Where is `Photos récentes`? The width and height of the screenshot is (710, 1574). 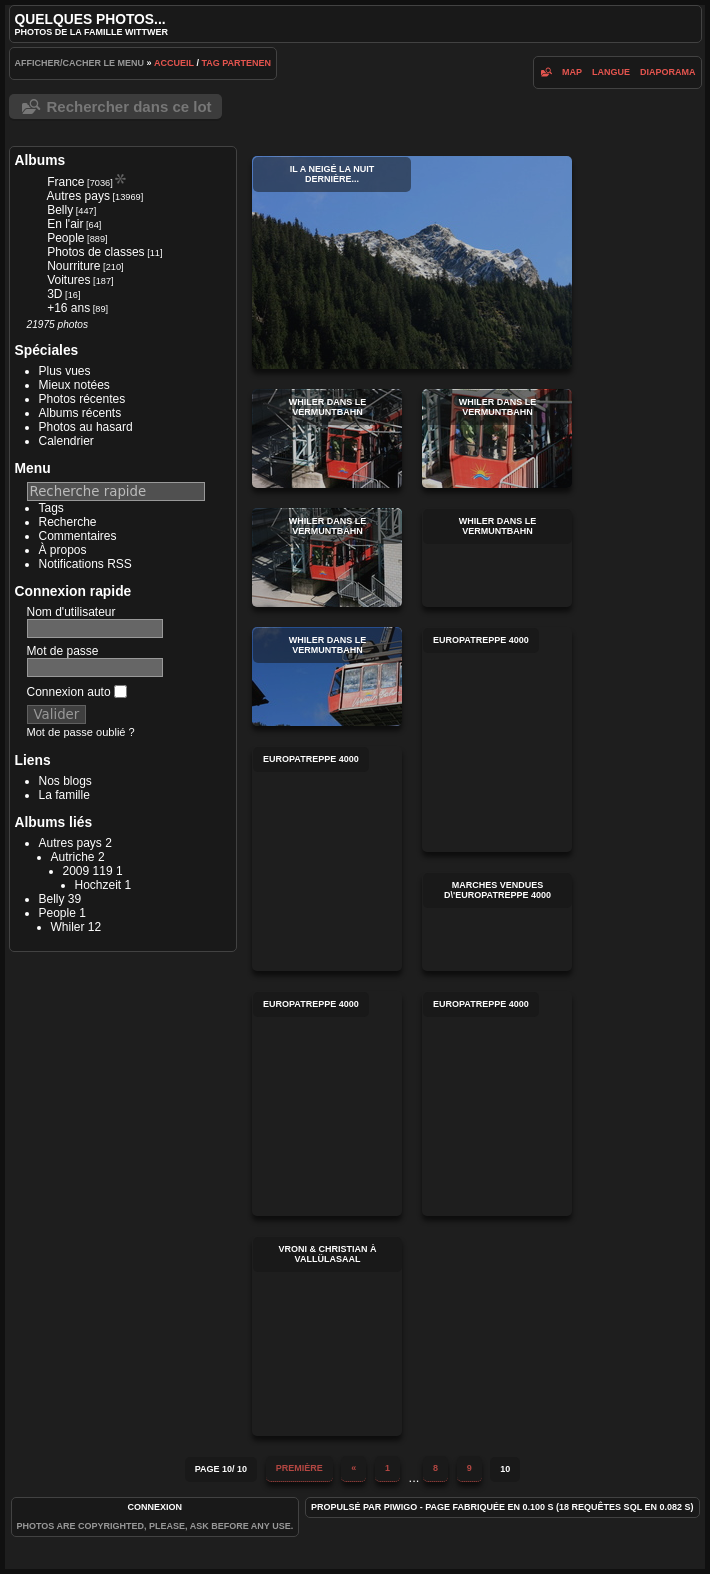 Photos récentes is located at coordinates (82, 399).